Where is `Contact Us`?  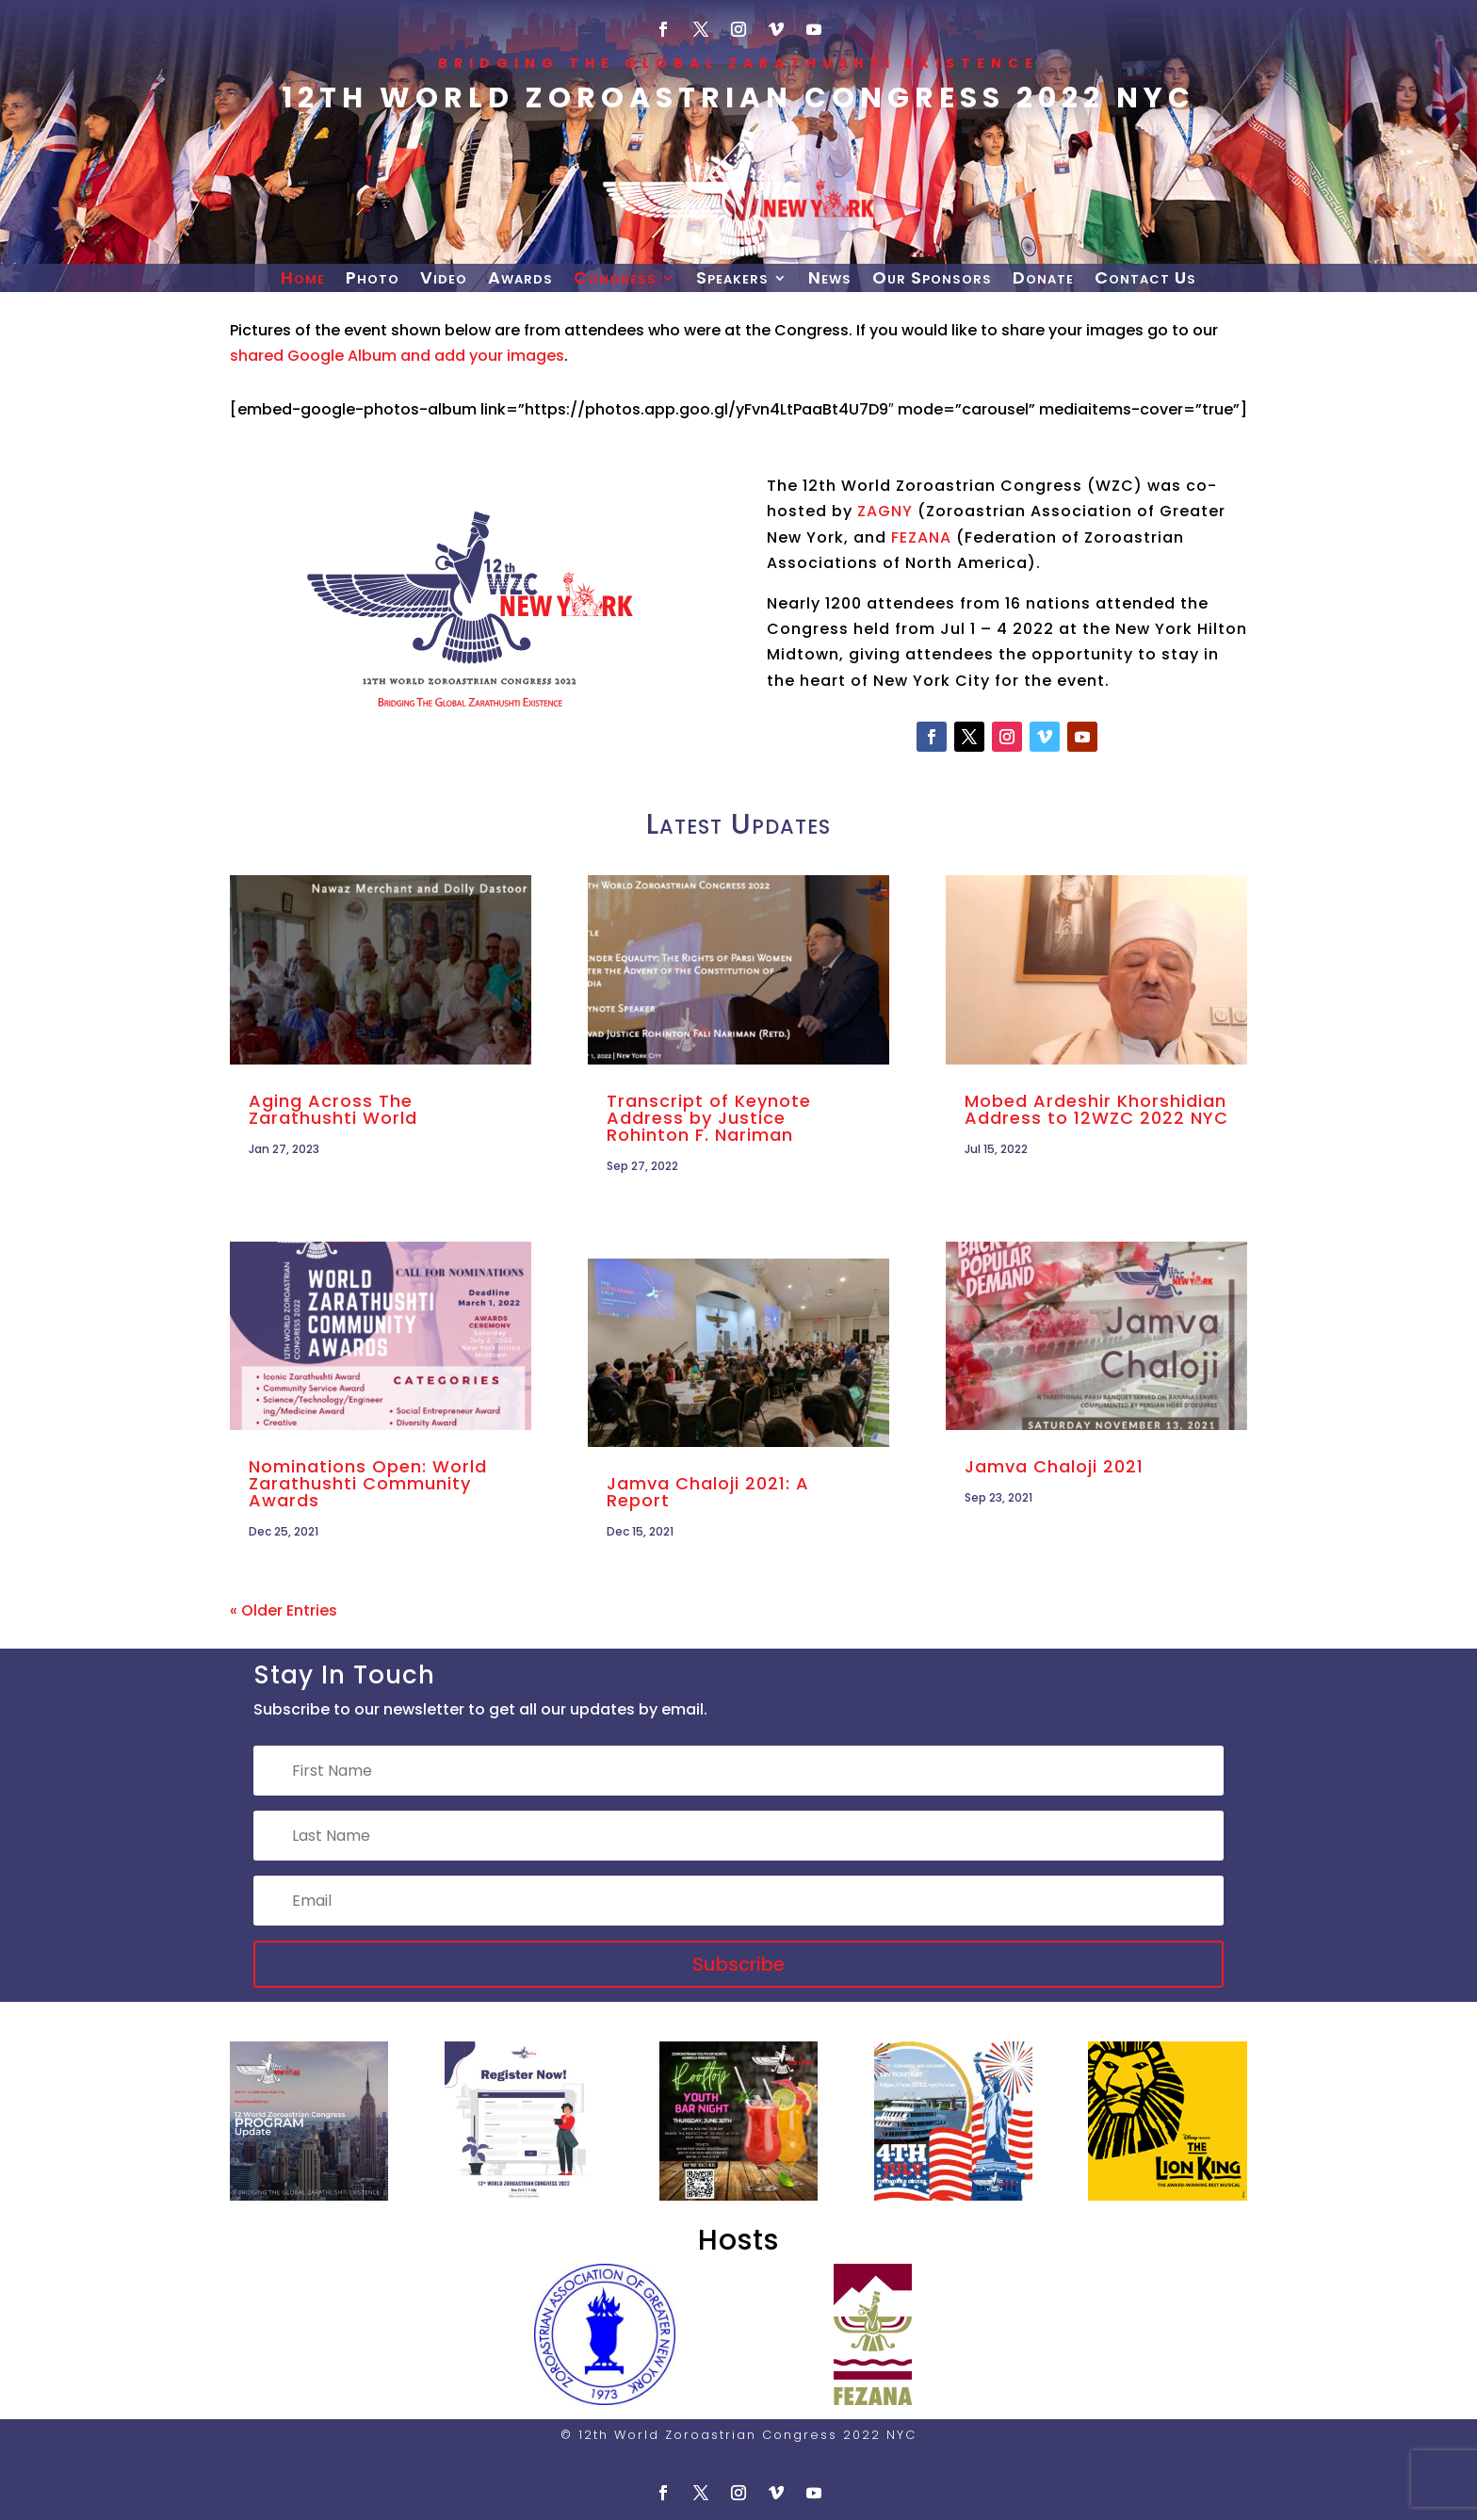
Contact Us is located at coordinates (1145, 280).